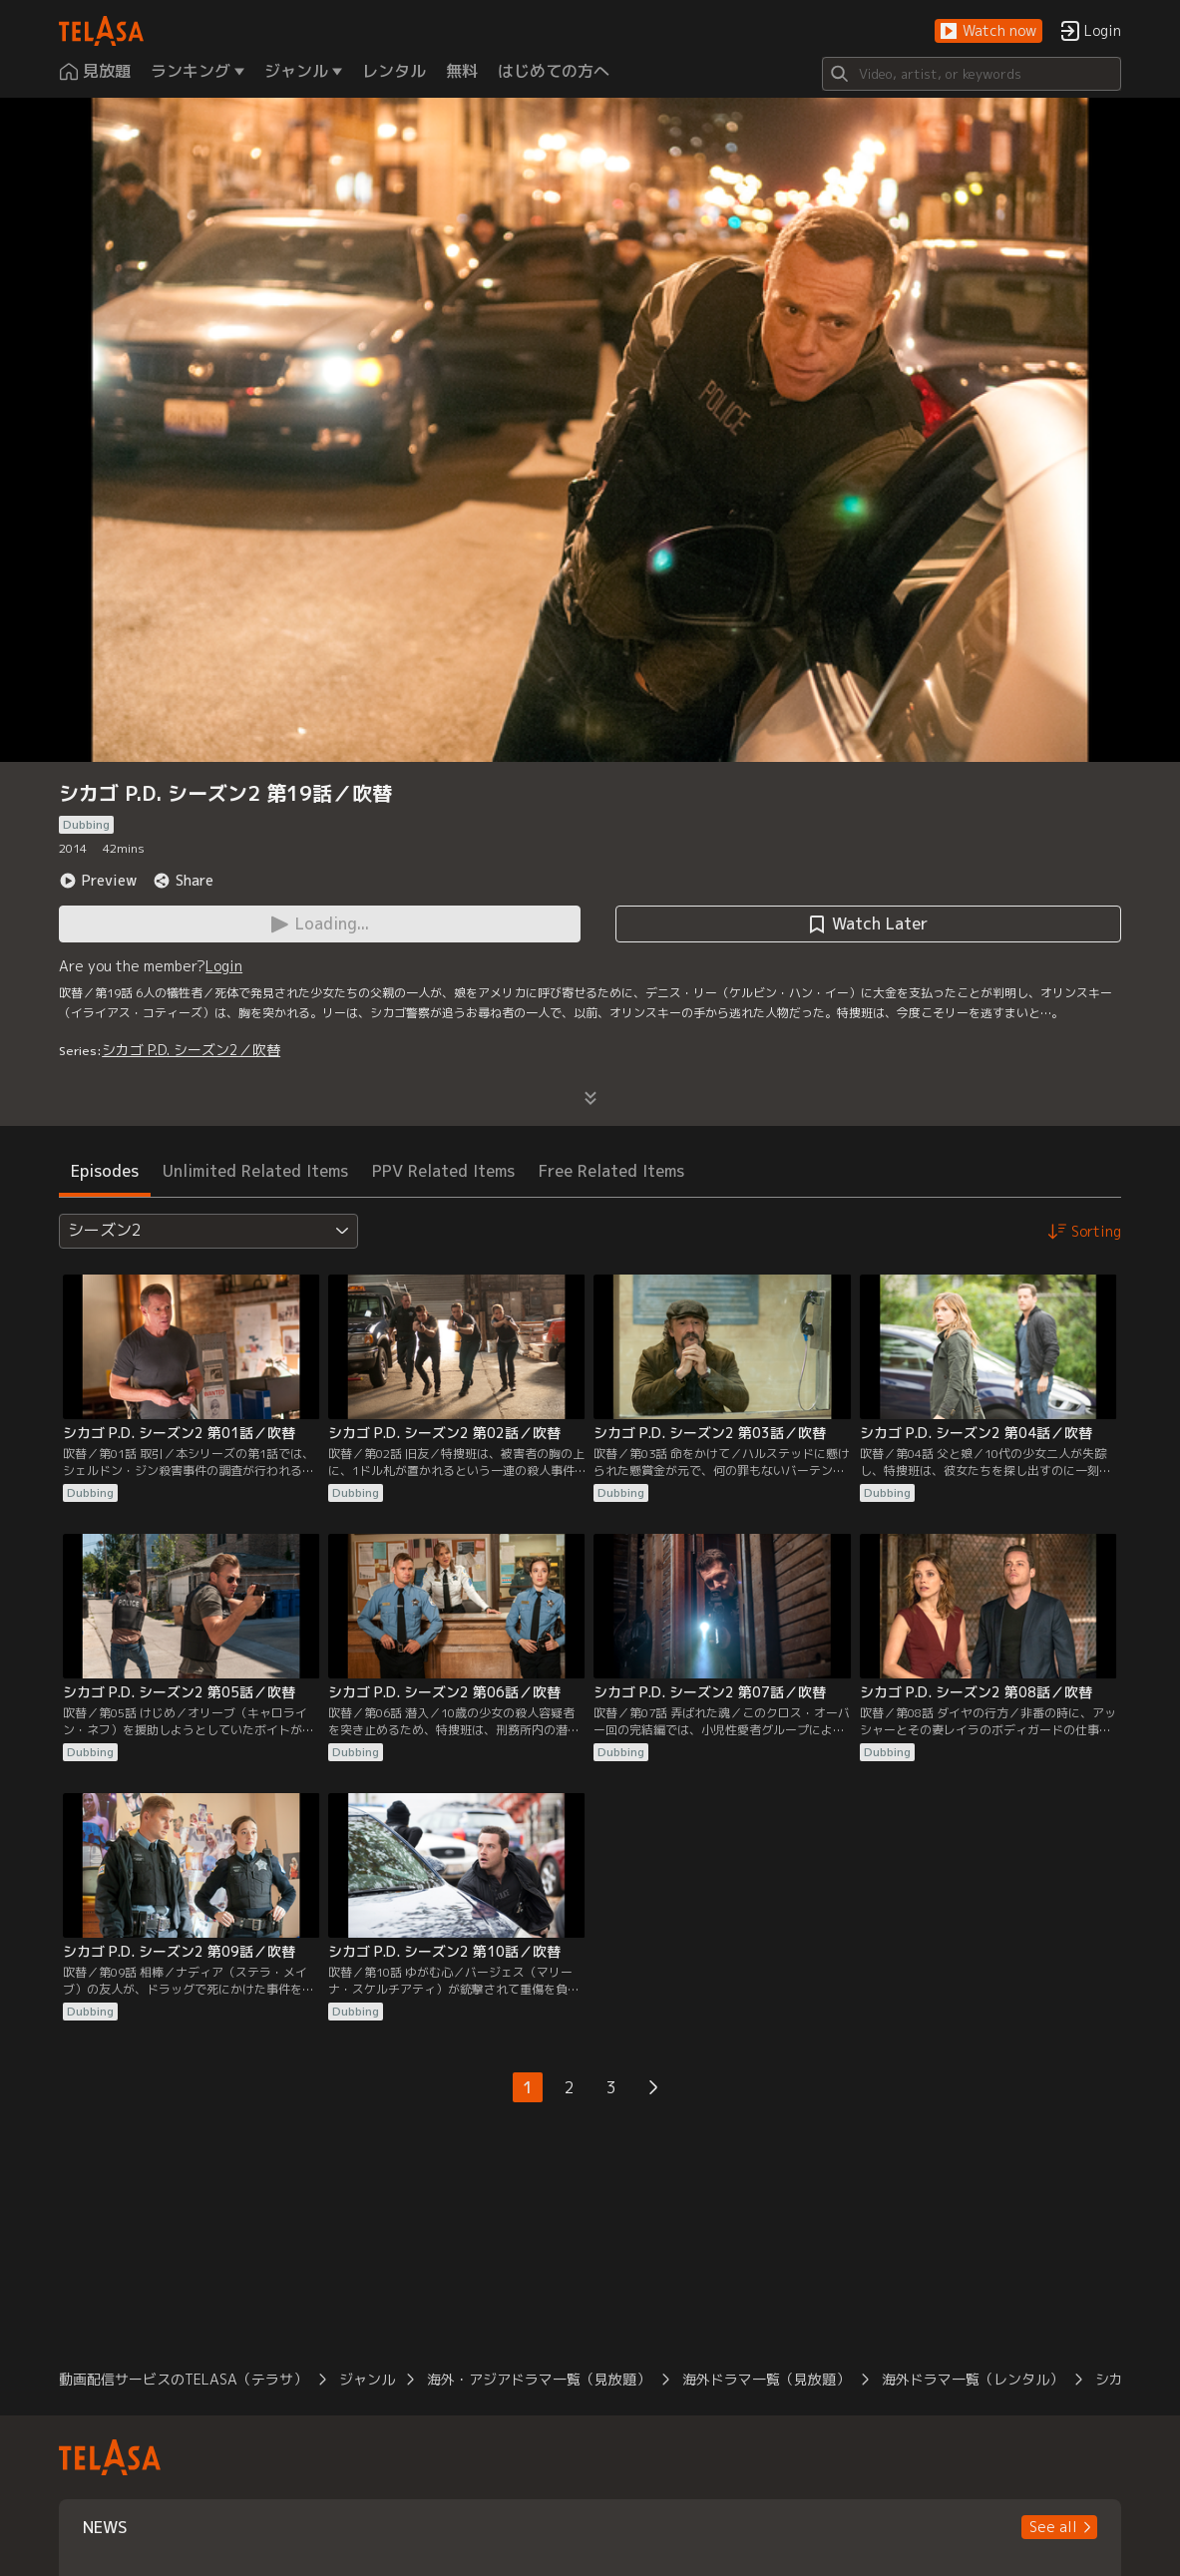 This screenshot has height=2576, width=1180. Describe the element at coordinates (255, 1171) in the screenshot. I see `Unlimited Related Items` at that location.